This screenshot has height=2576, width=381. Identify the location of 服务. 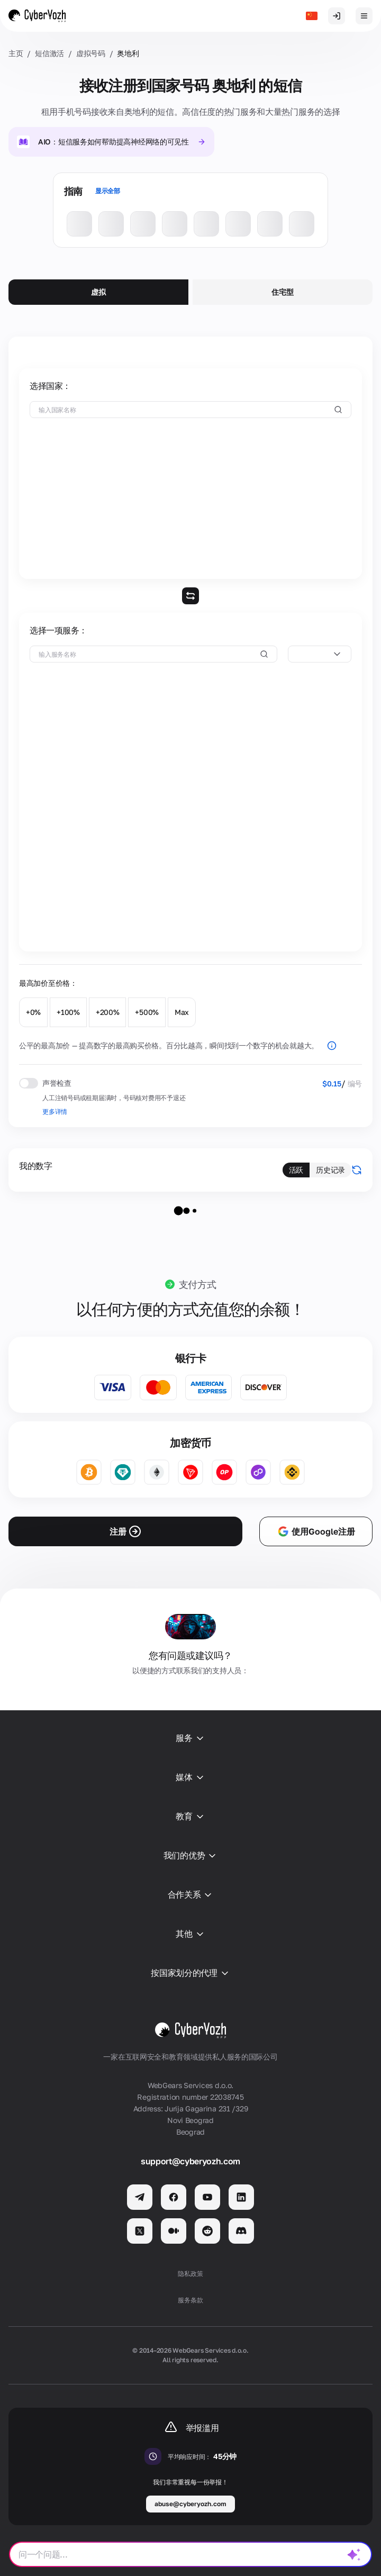
(190, 1738).